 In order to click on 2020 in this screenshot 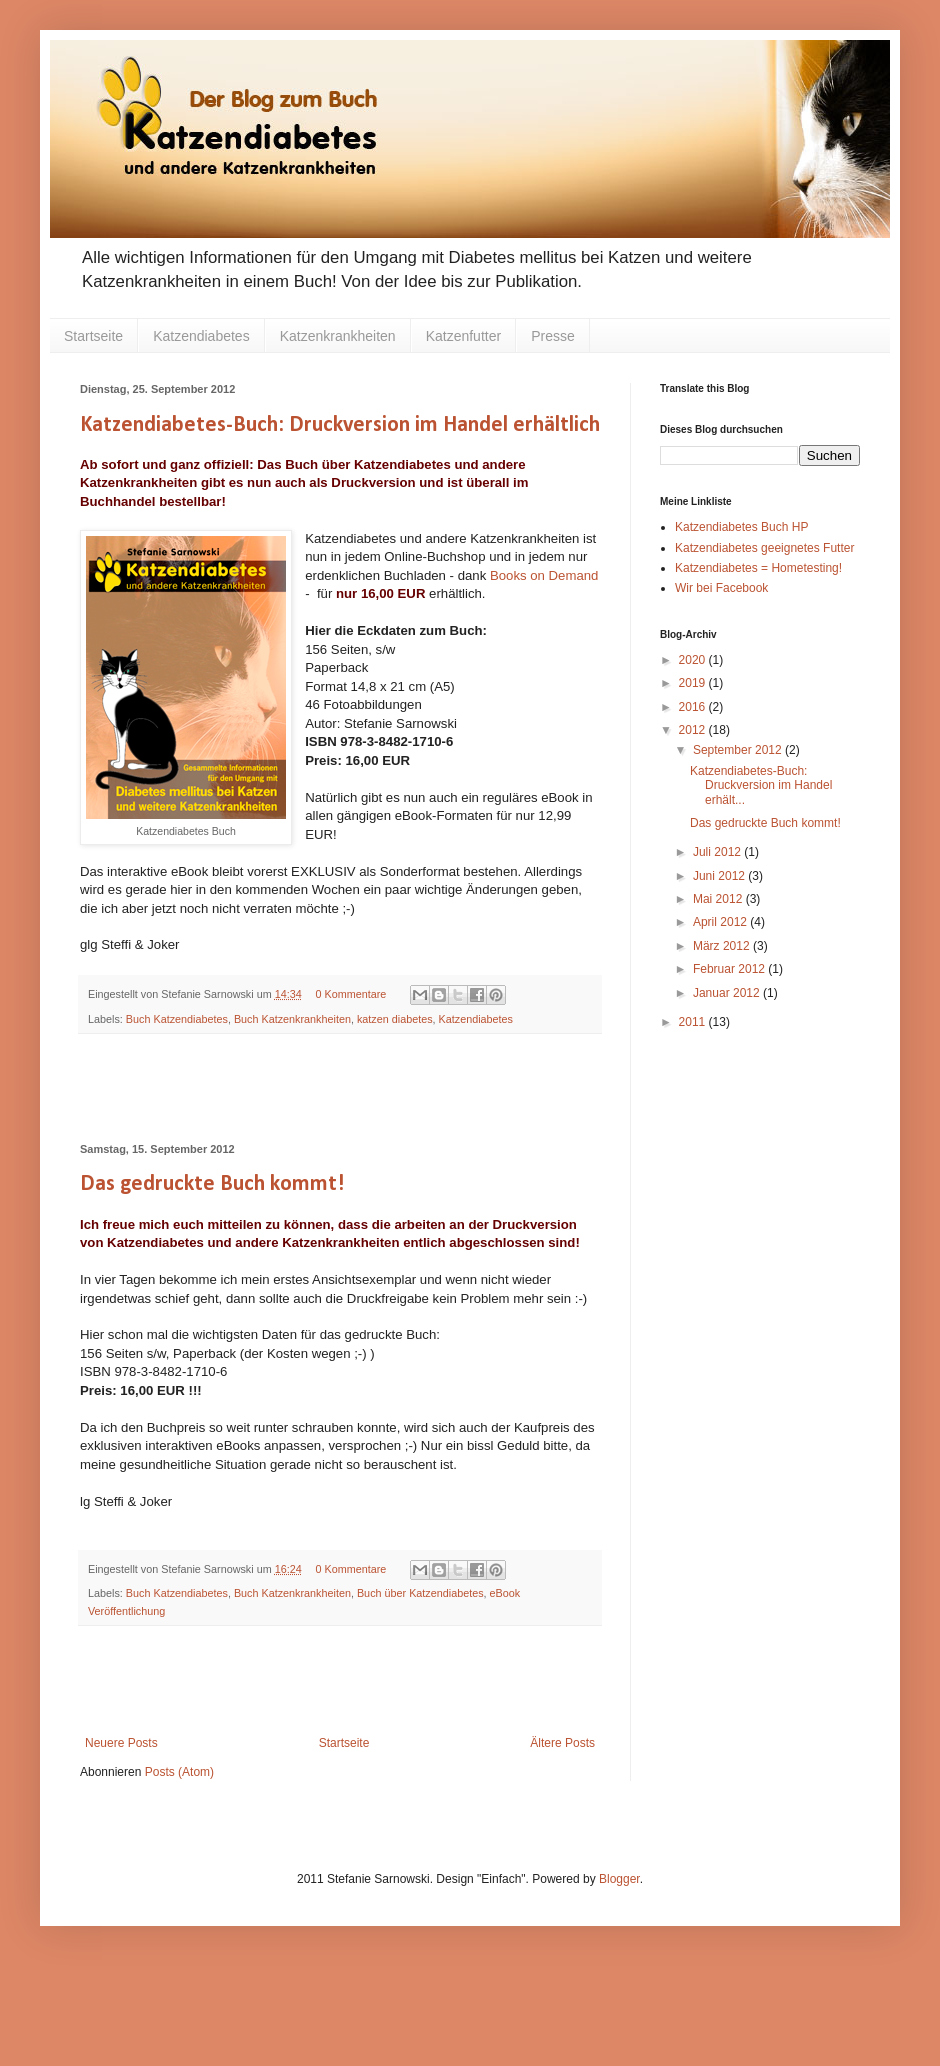, I will do `click(694, 660)`.